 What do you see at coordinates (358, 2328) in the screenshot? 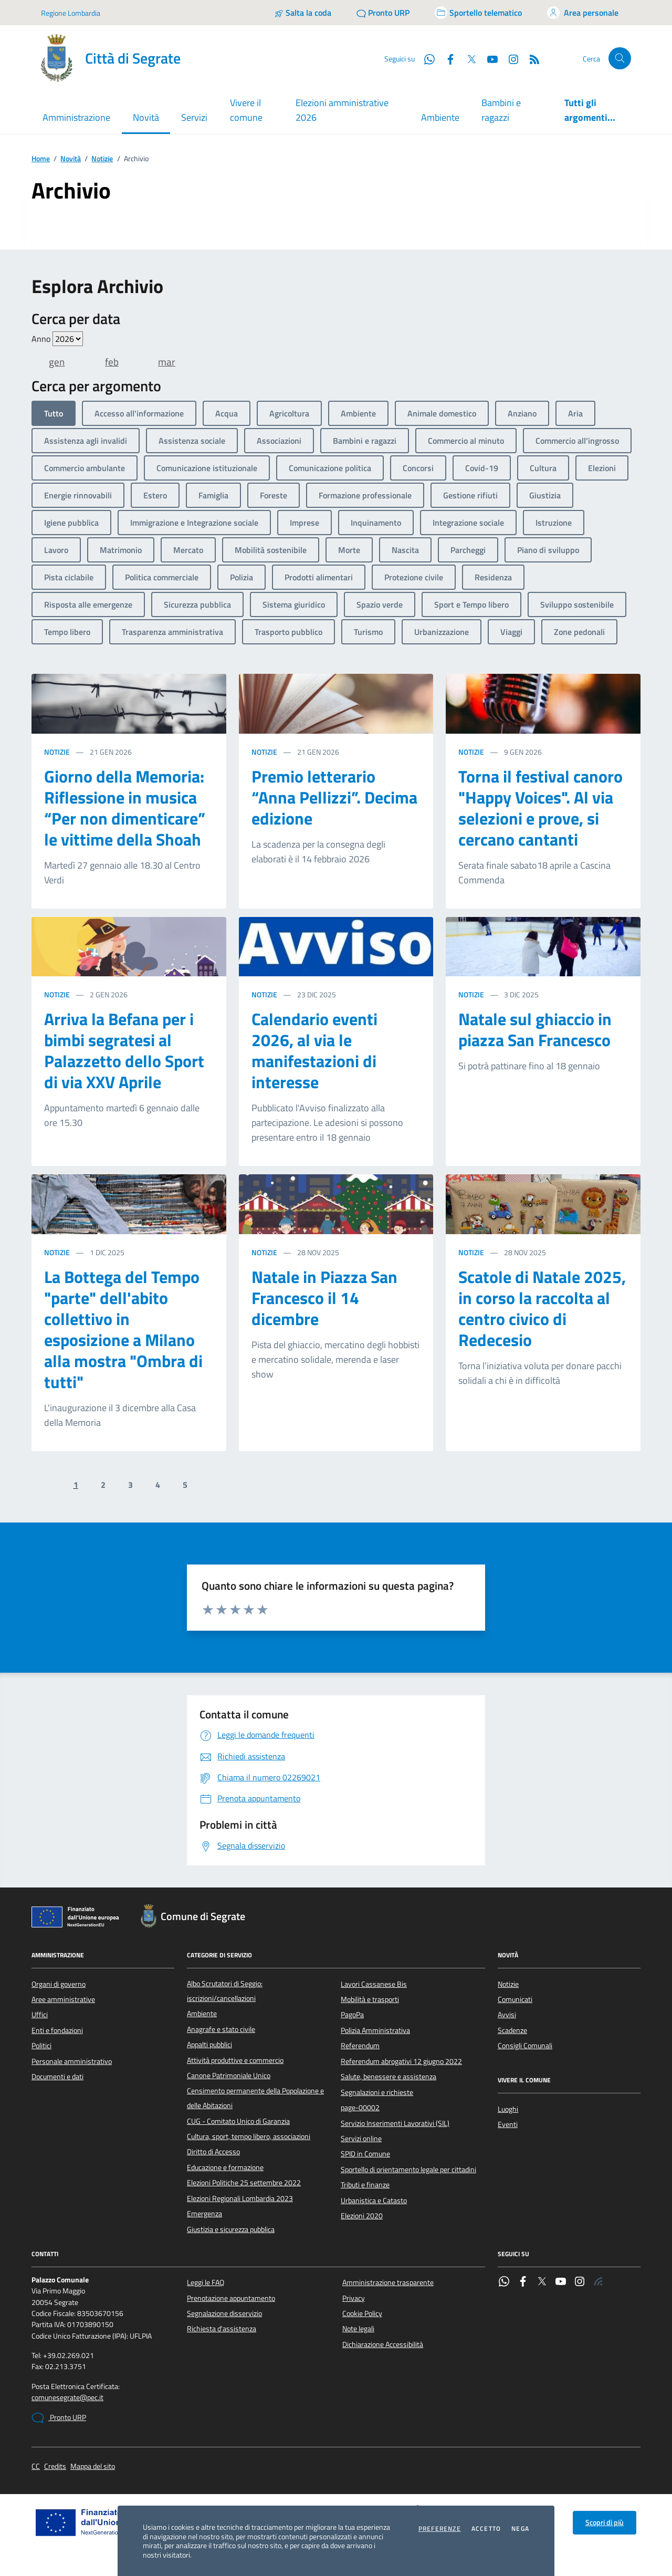
I see `Note legali` at bounding box center [358, 2328].